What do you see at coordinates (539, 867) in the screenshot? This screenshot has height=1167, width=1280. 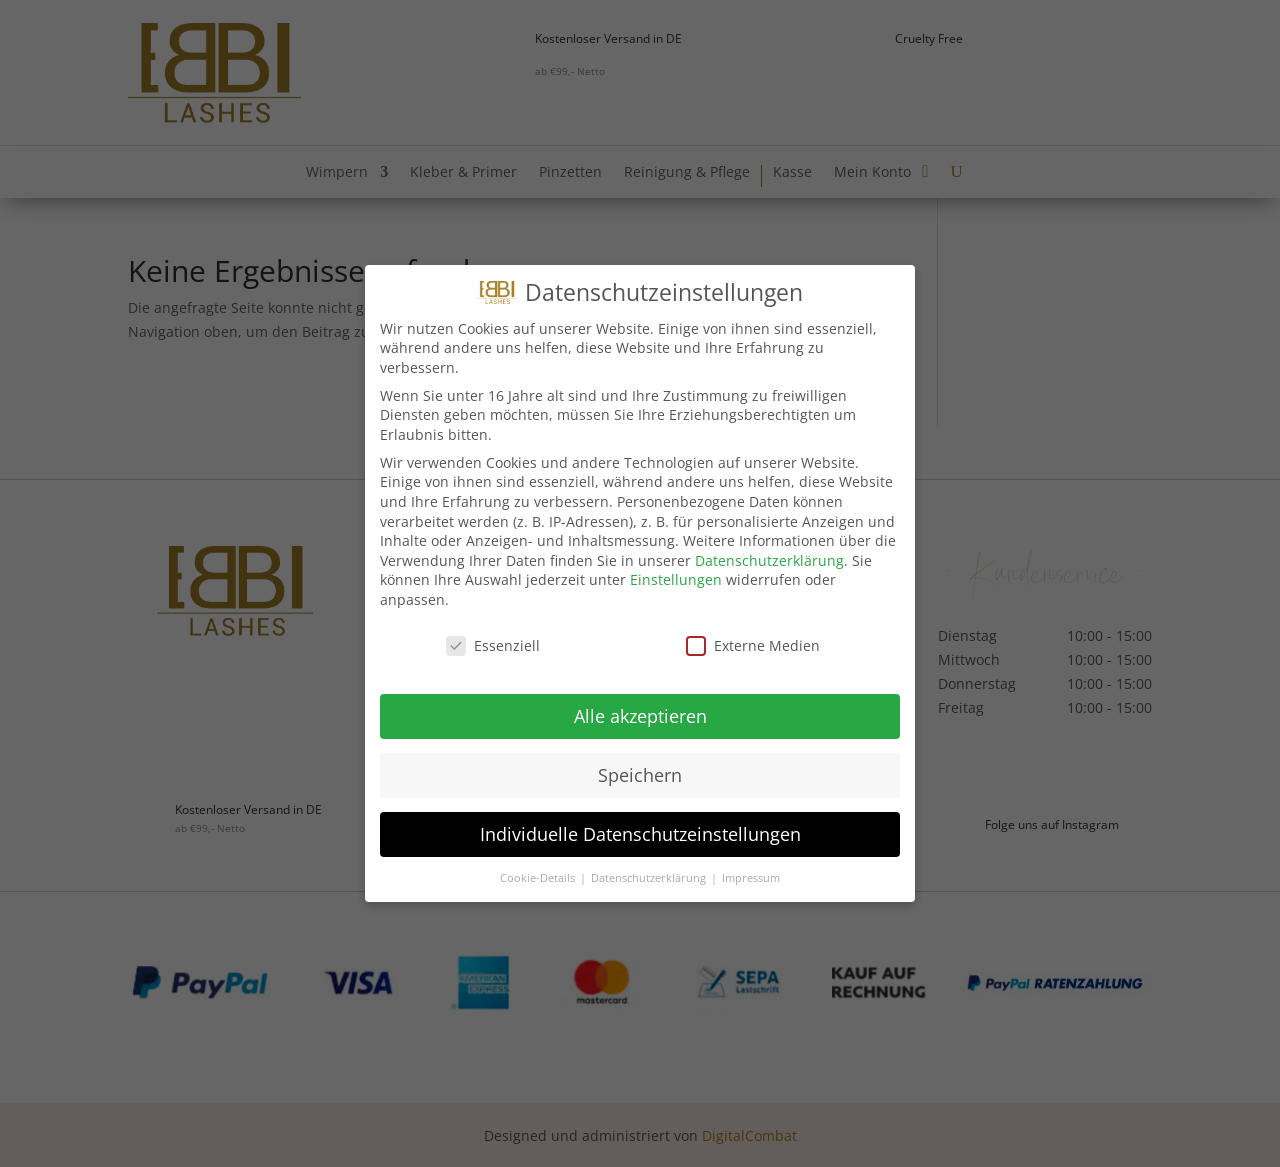 I see `Cookie-Details [button]` at bounding box center [539, 867].